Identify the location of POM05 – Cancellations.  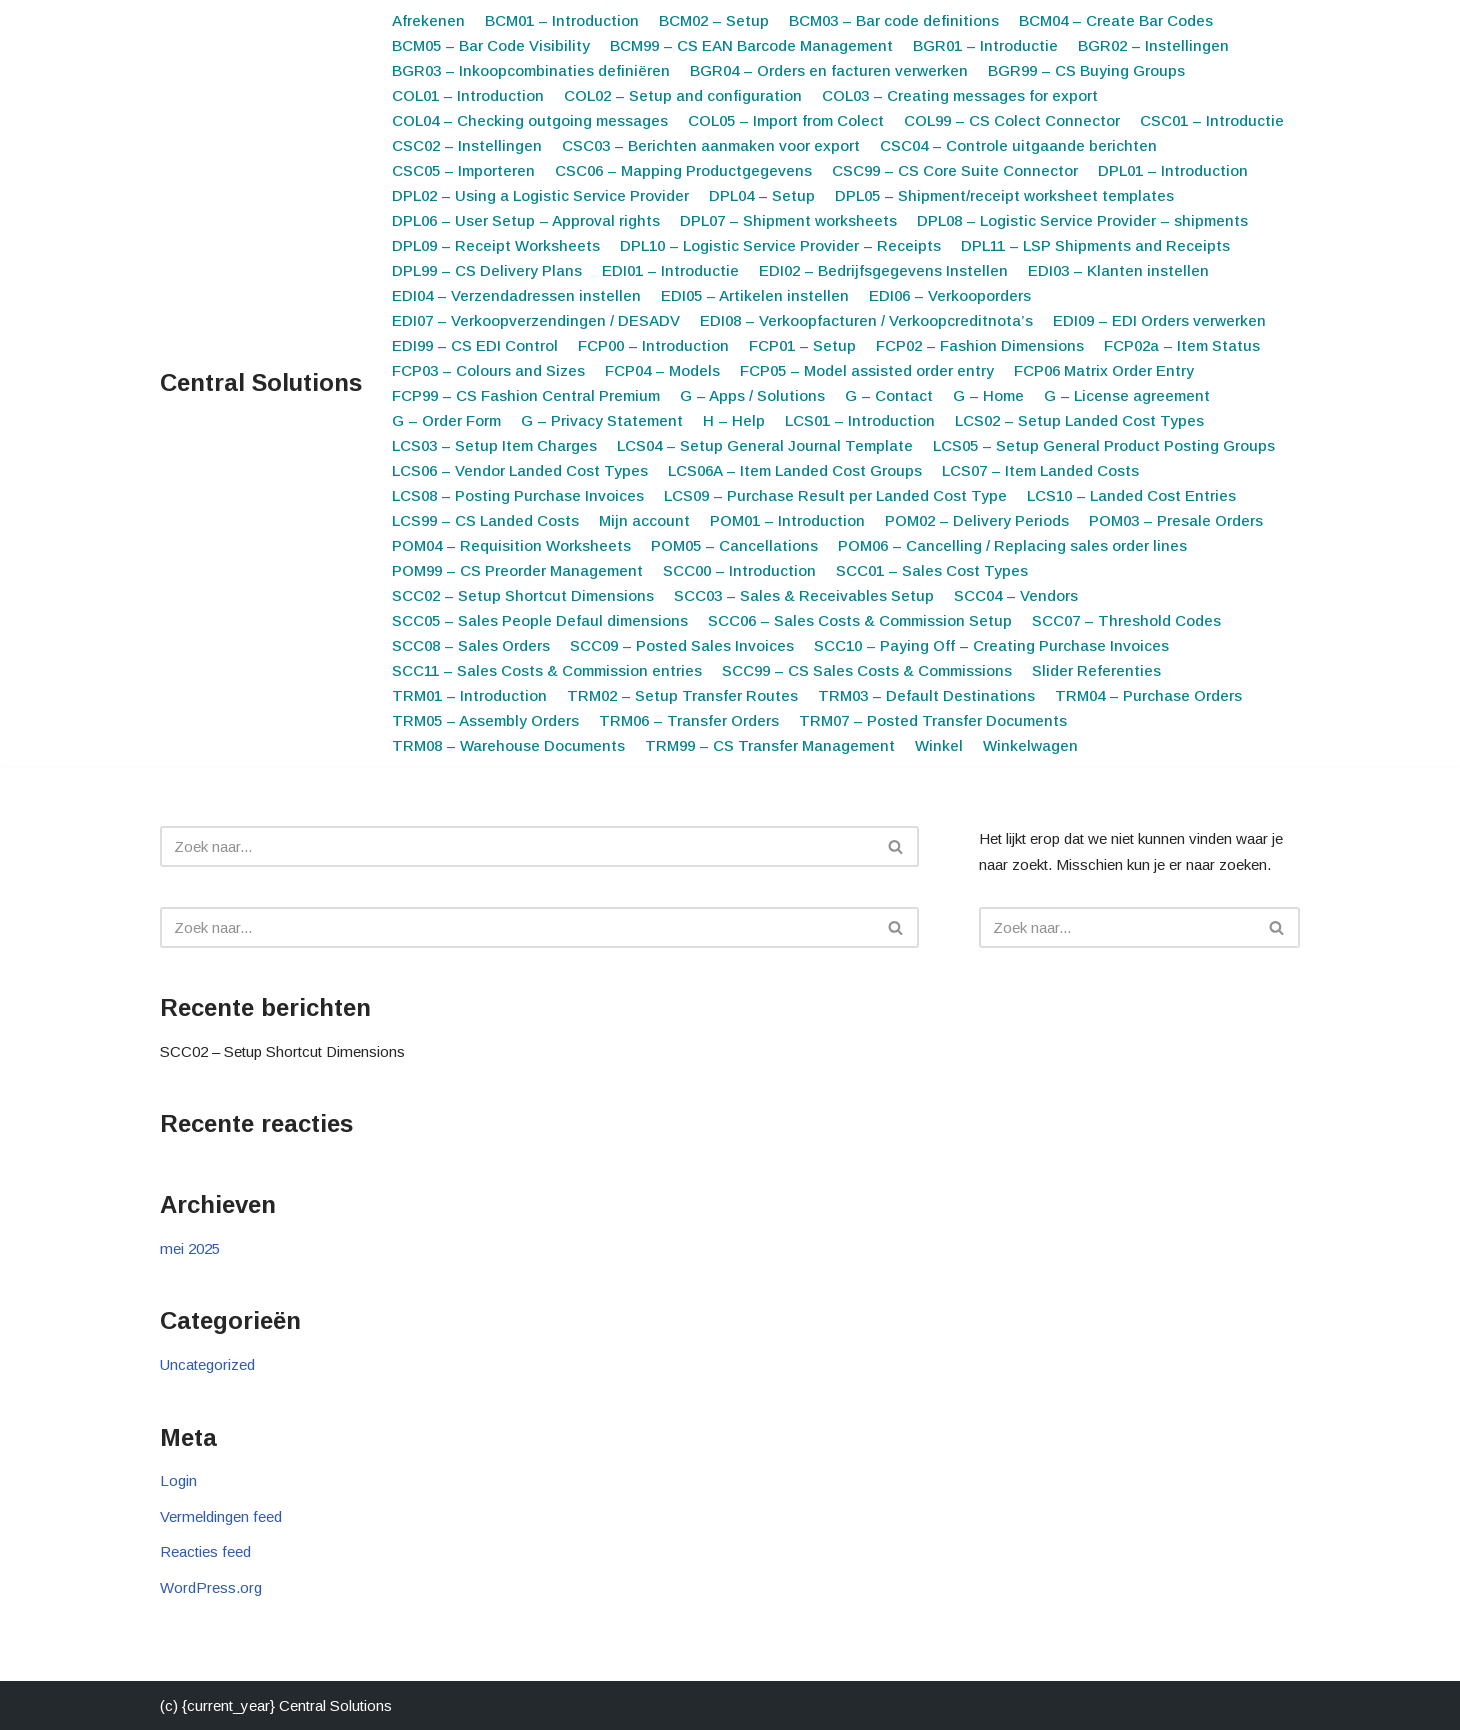
(734, 545).